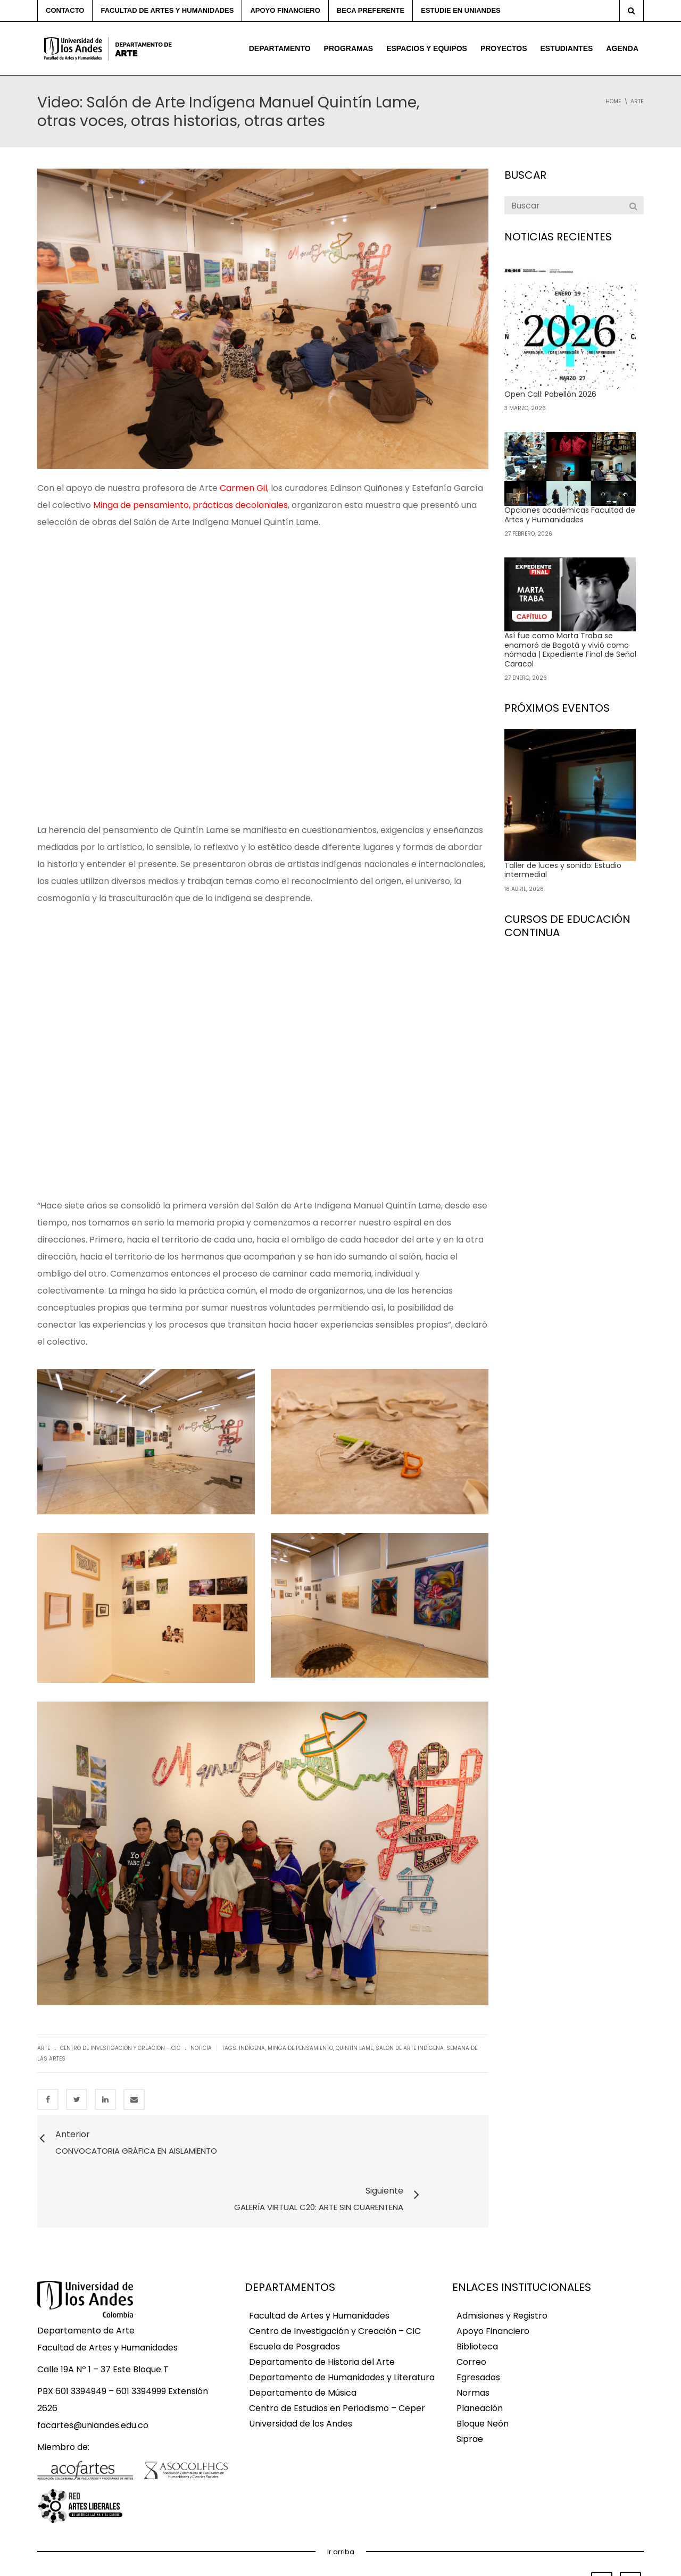  I want to click on Estudiantes, so click(567, 48).